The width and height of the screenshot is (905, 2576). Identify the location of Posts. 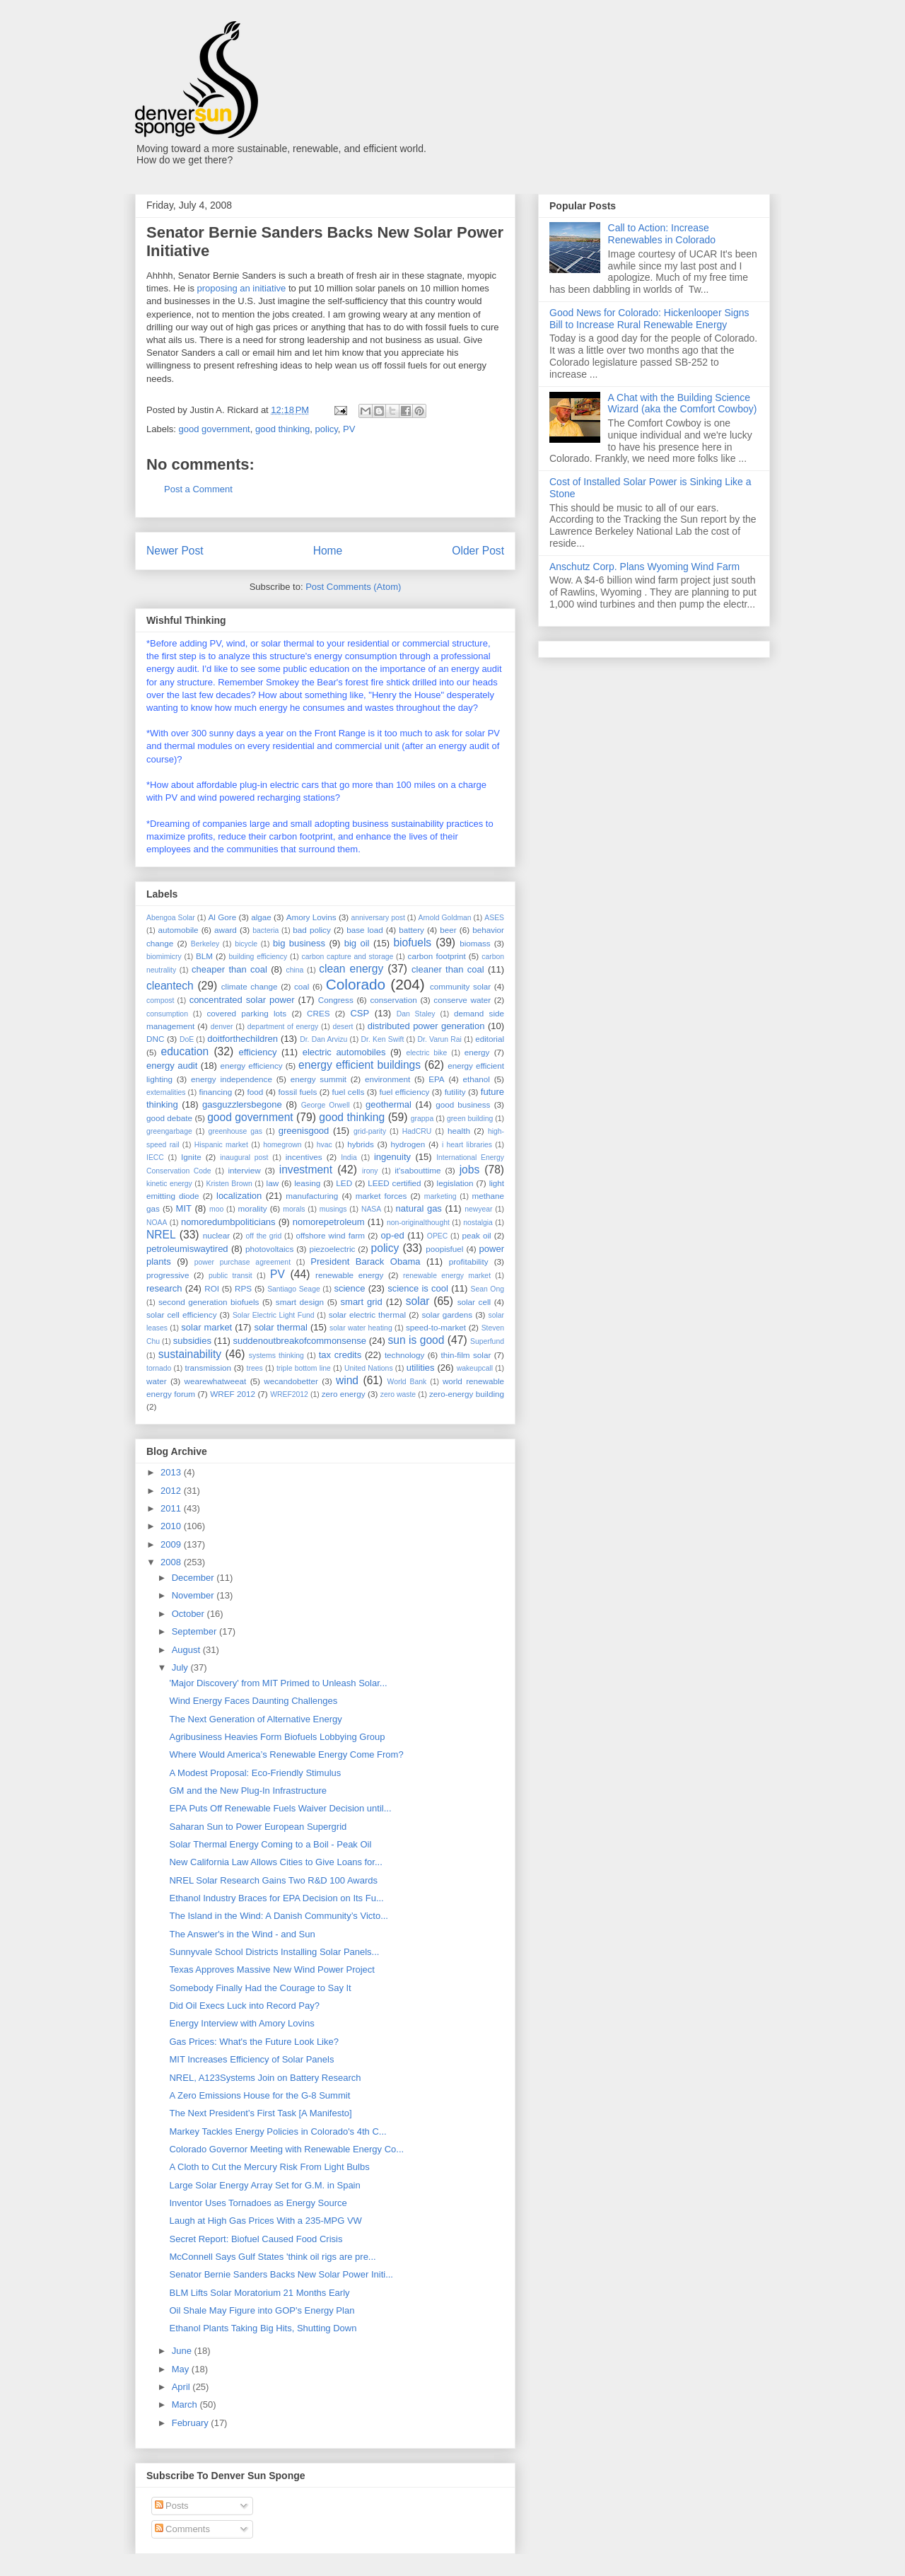
(172, 2505).